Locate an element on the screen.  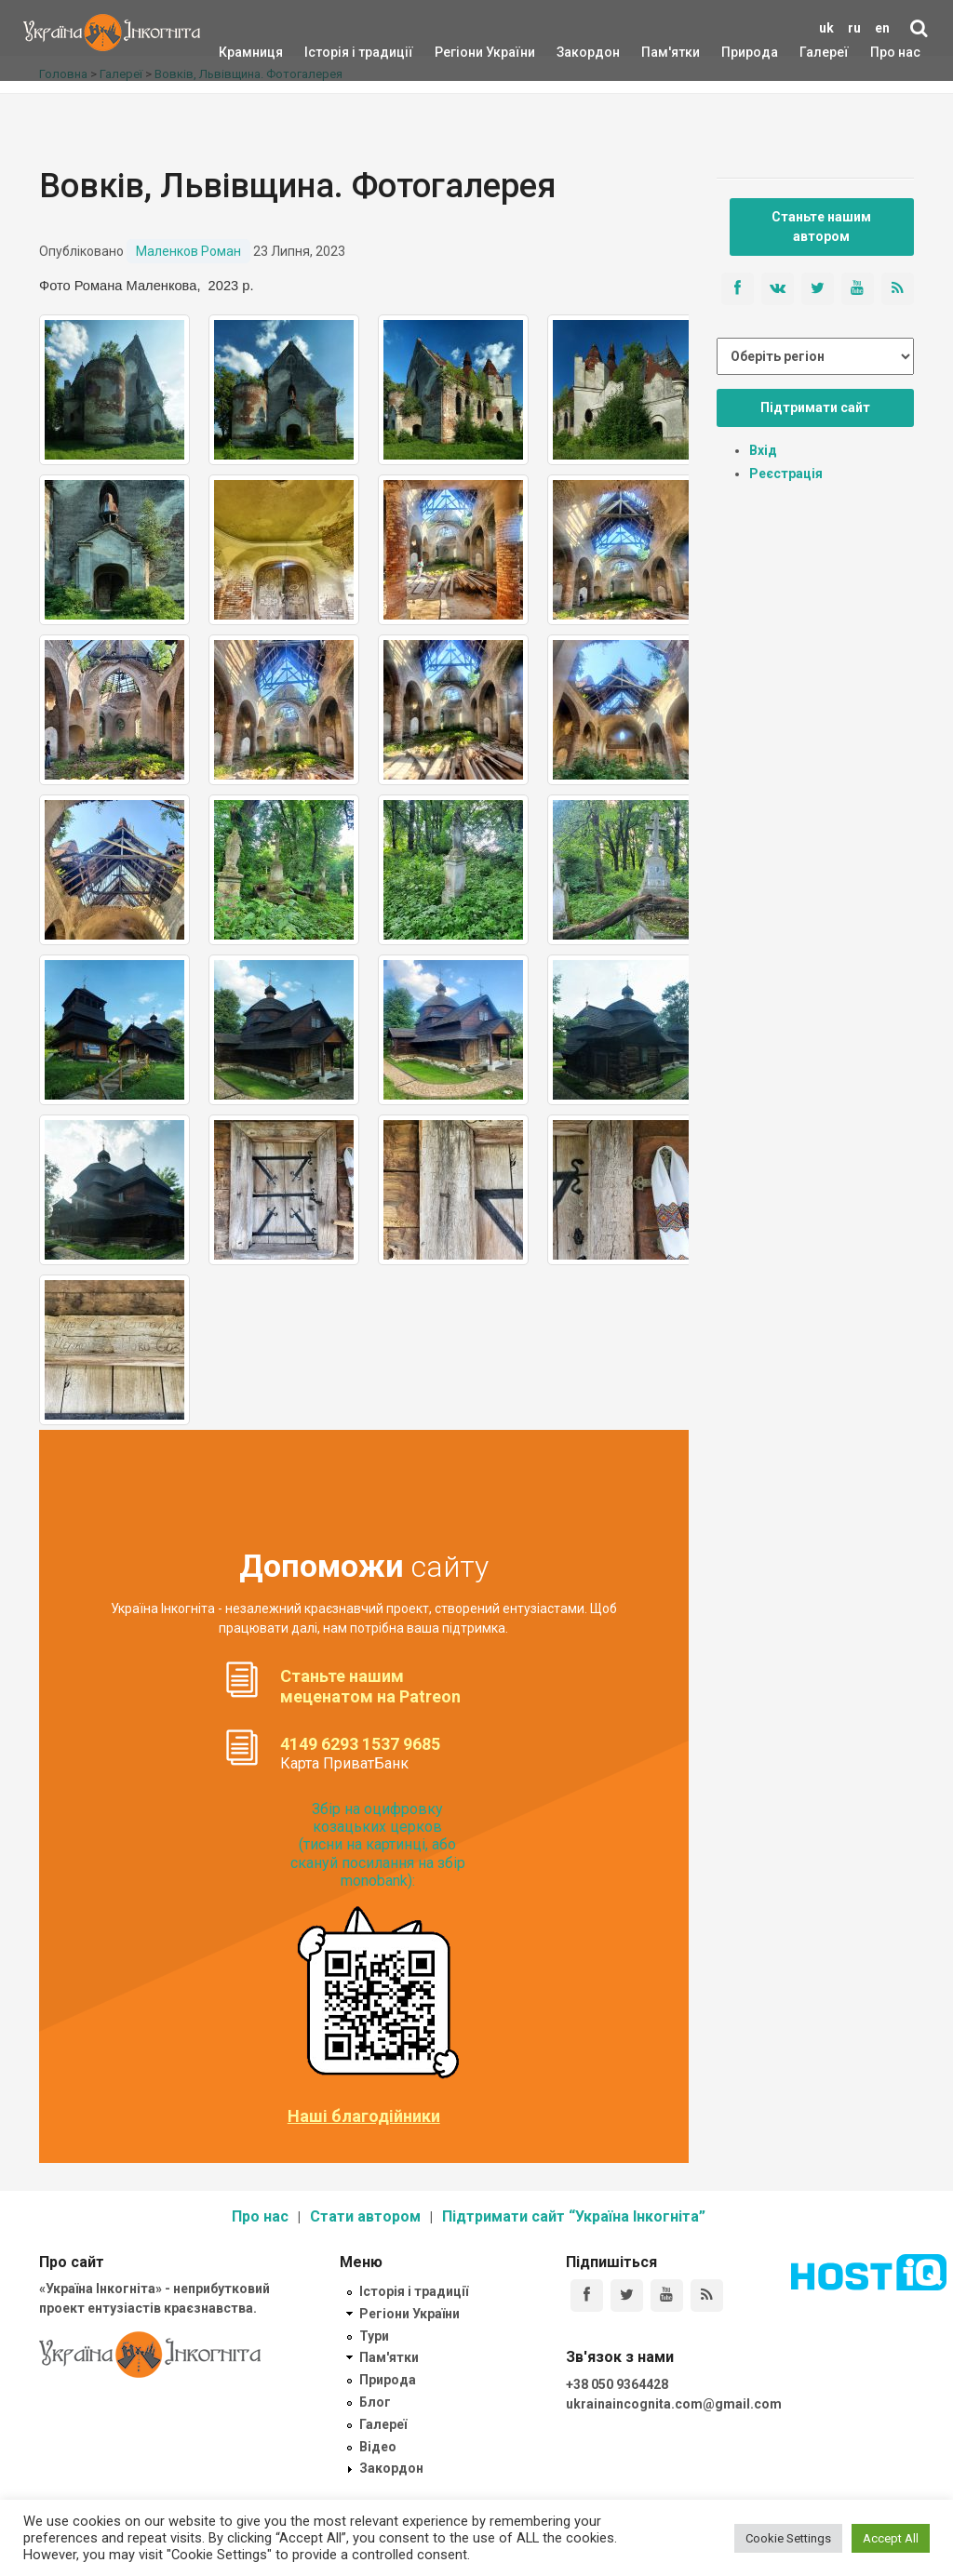
Тури is located at coordinates (374, 2336).